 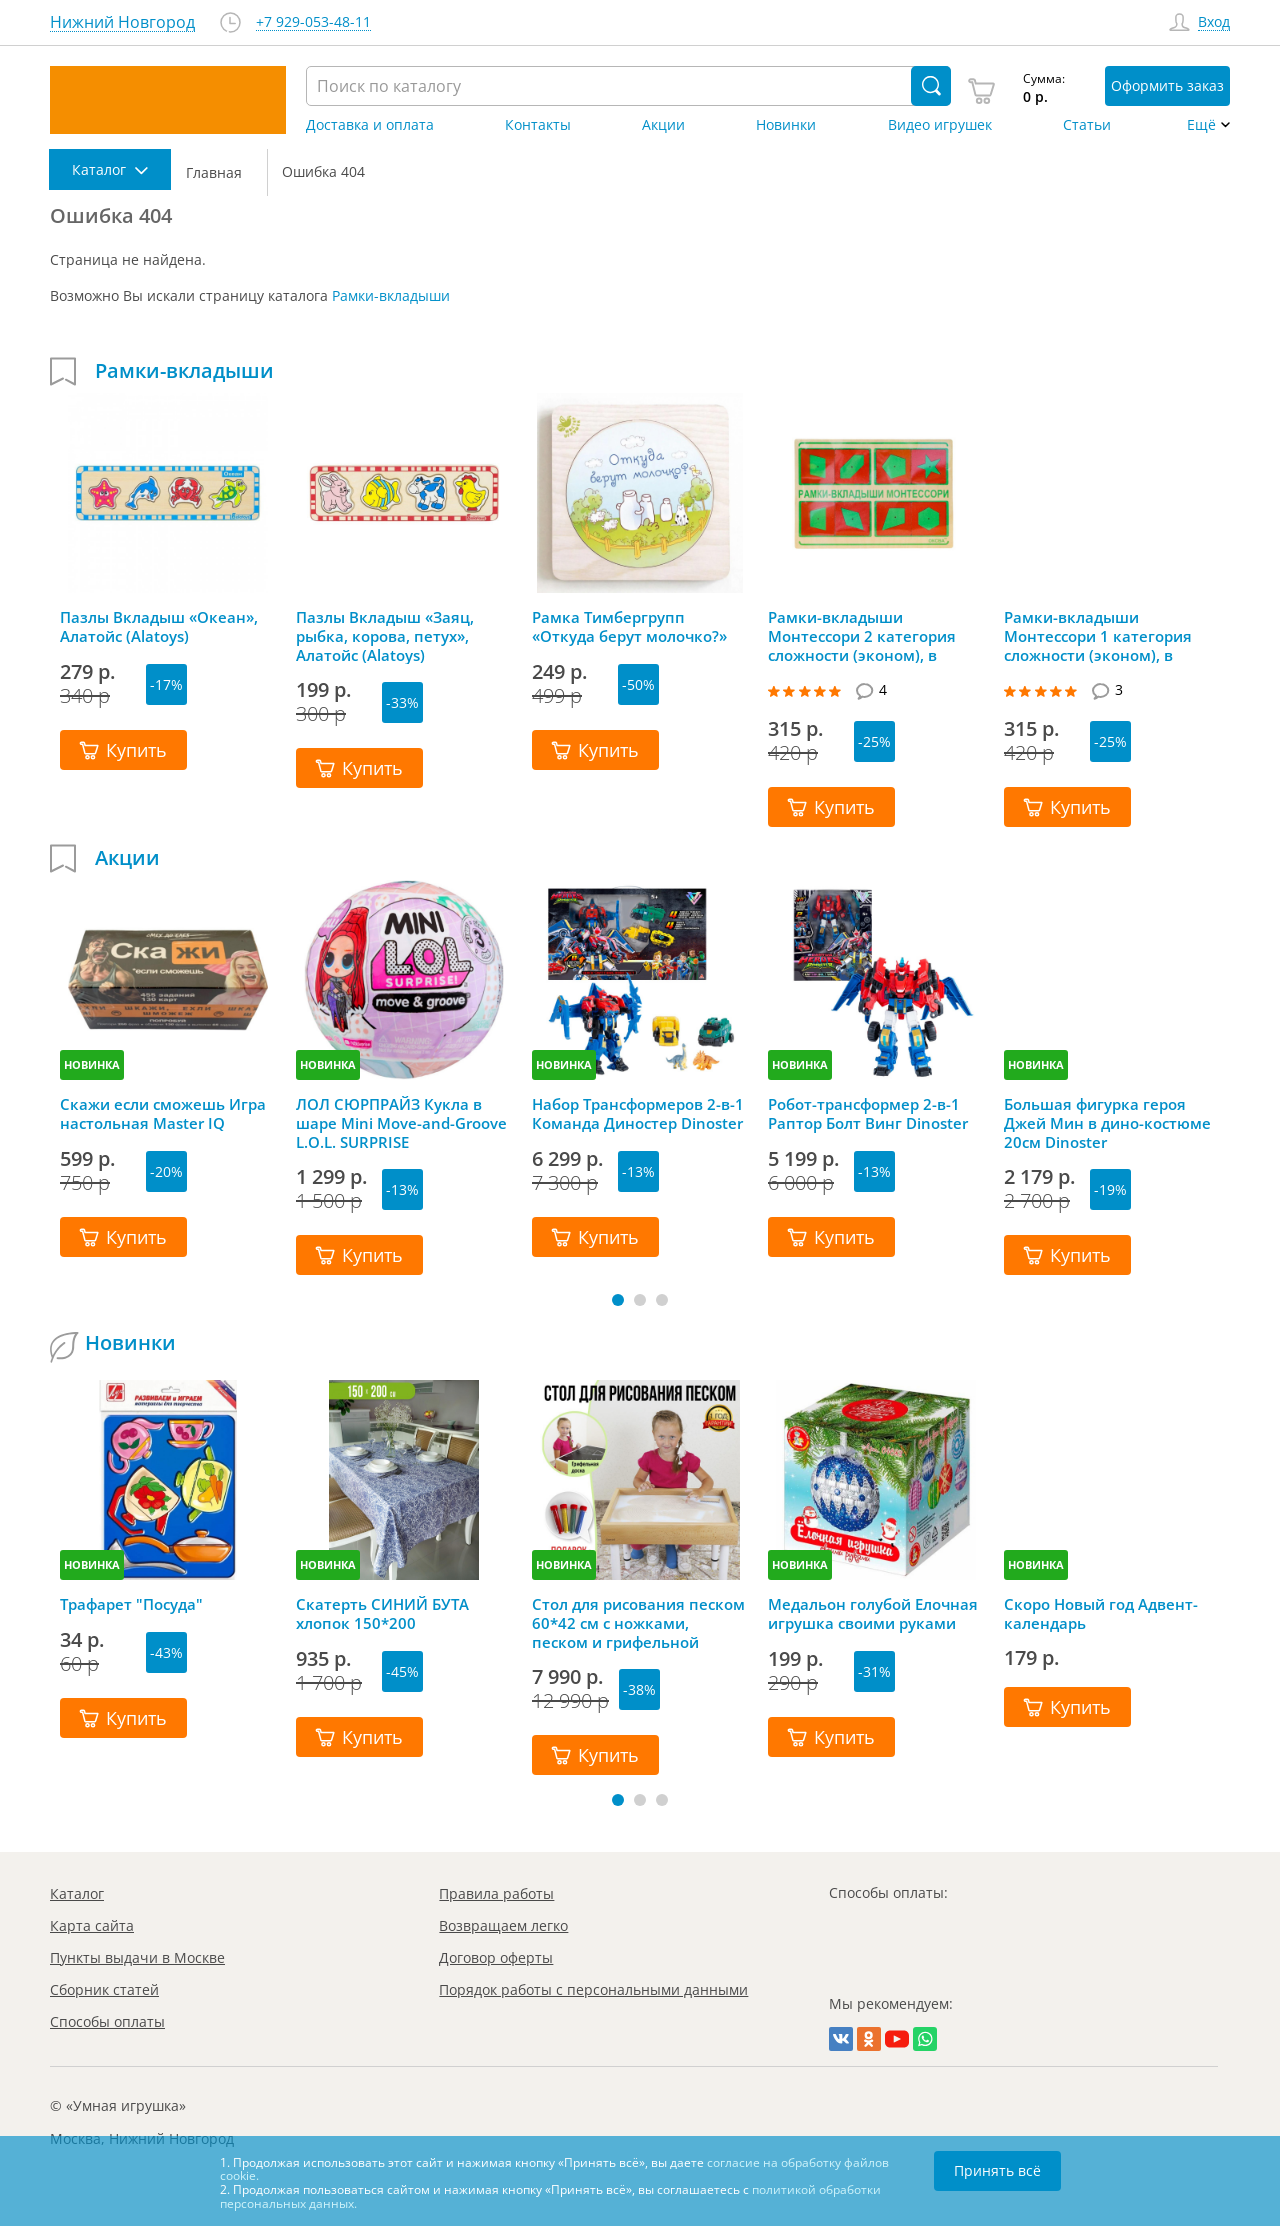 What do you see at coordinates (997, 2170) in the screenshot?
I see `Принять всё` at bounding box center [997, 2170].